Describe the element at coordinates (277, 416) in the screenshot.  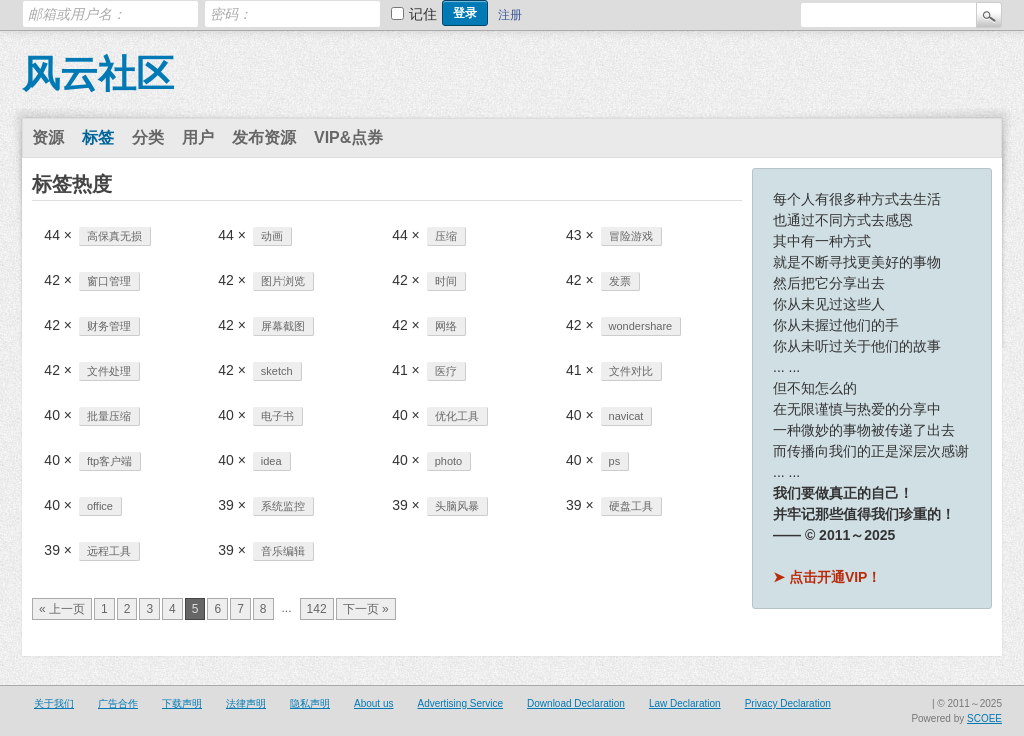
I see `电子书` at that location.